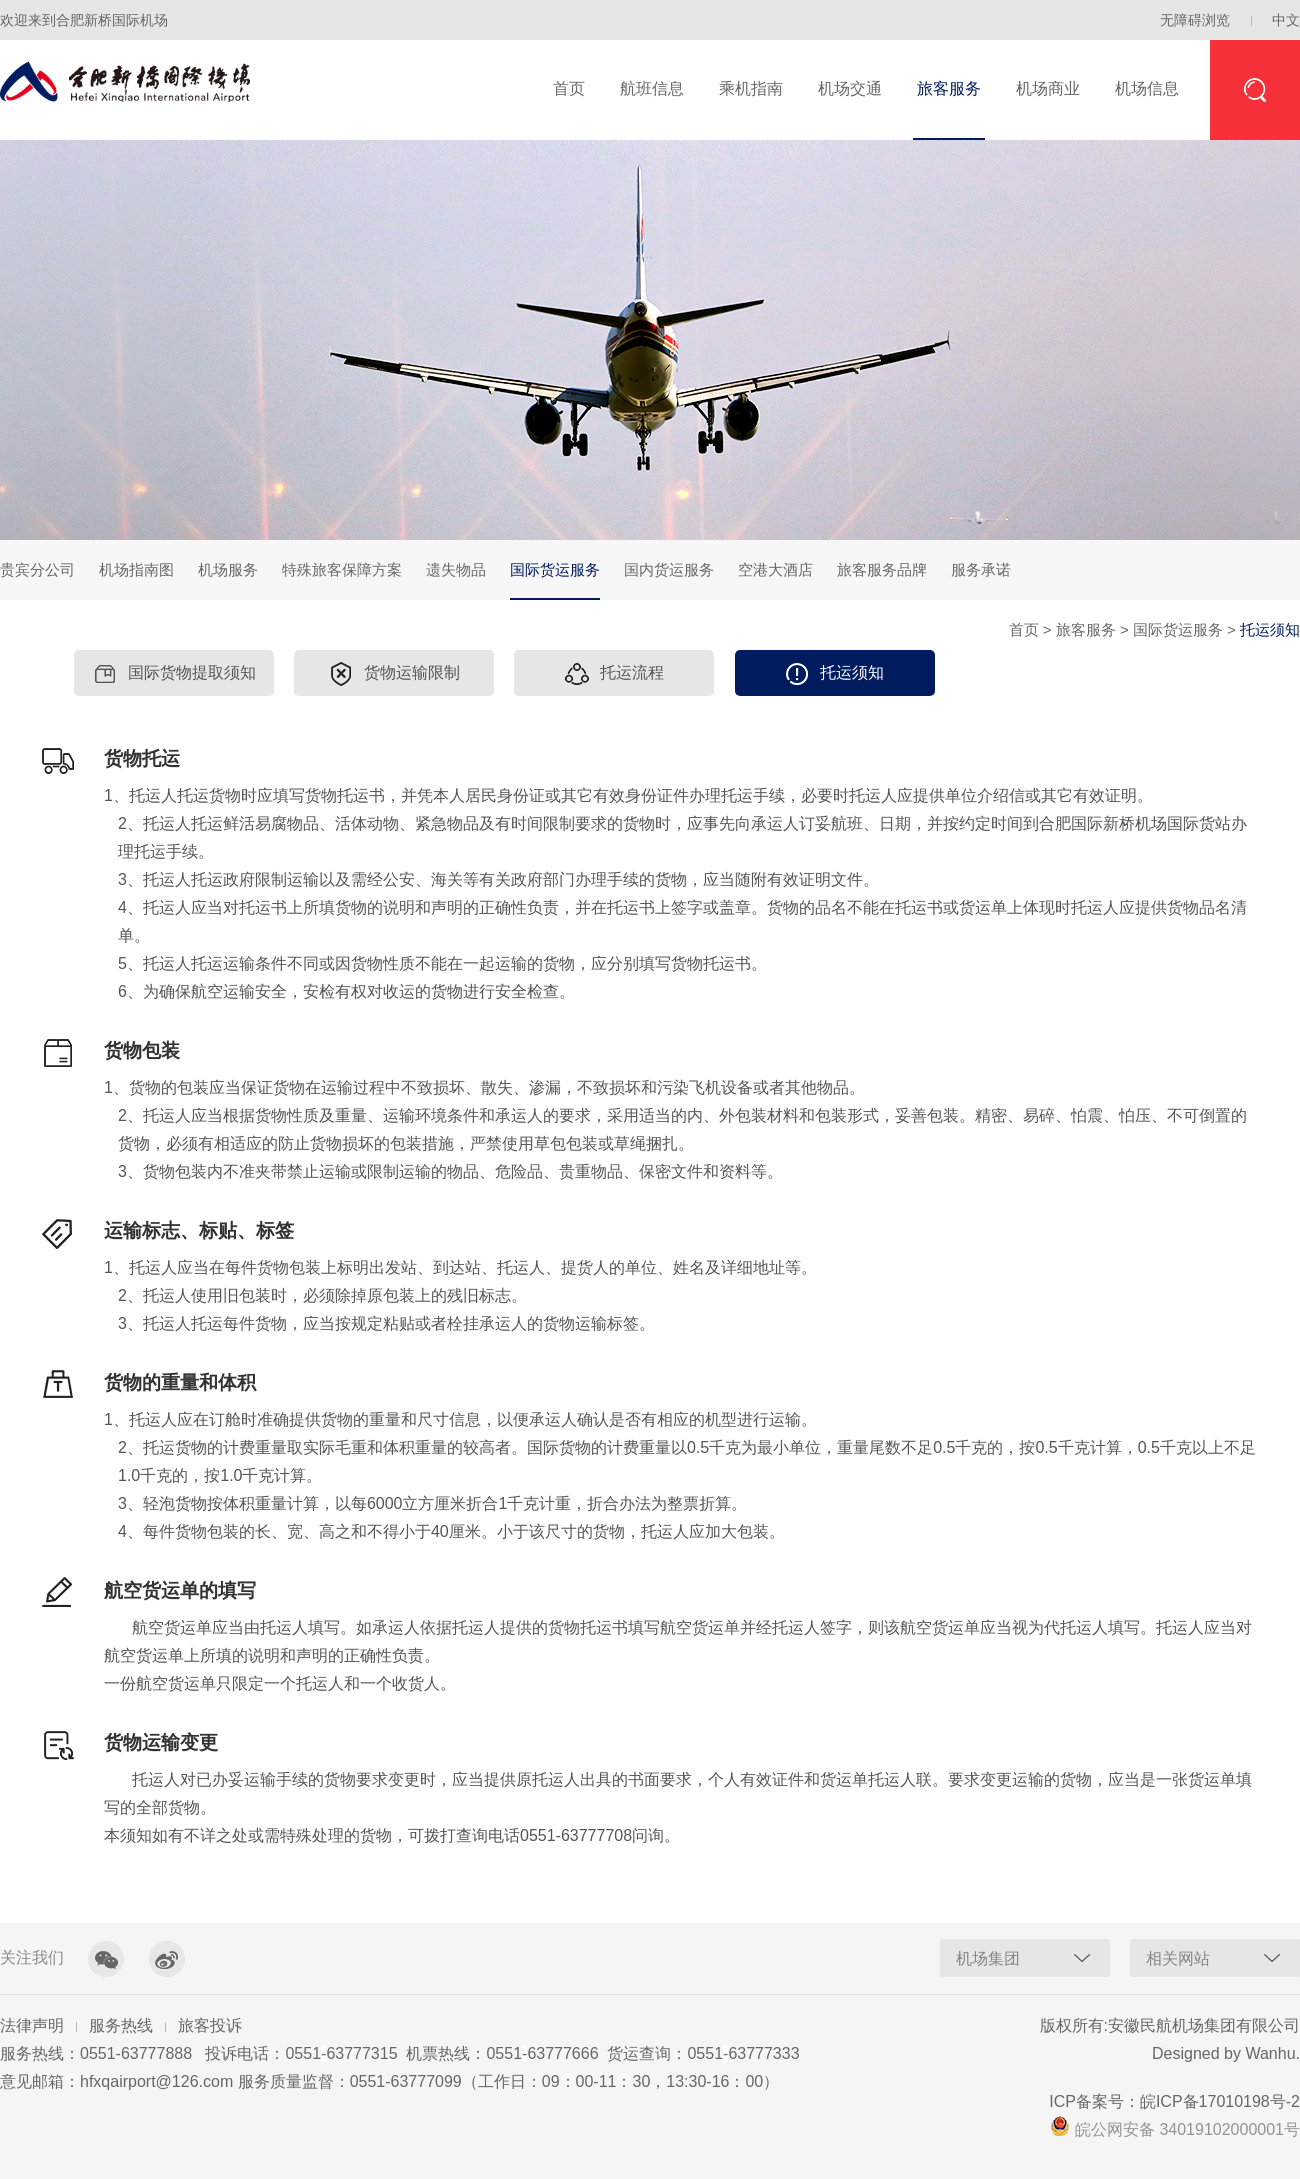 The height and width of the screenshot is (2179, 1300). Describe the element at coordinates (652, 88) in the screenshot. I see `航班信息` at that location.